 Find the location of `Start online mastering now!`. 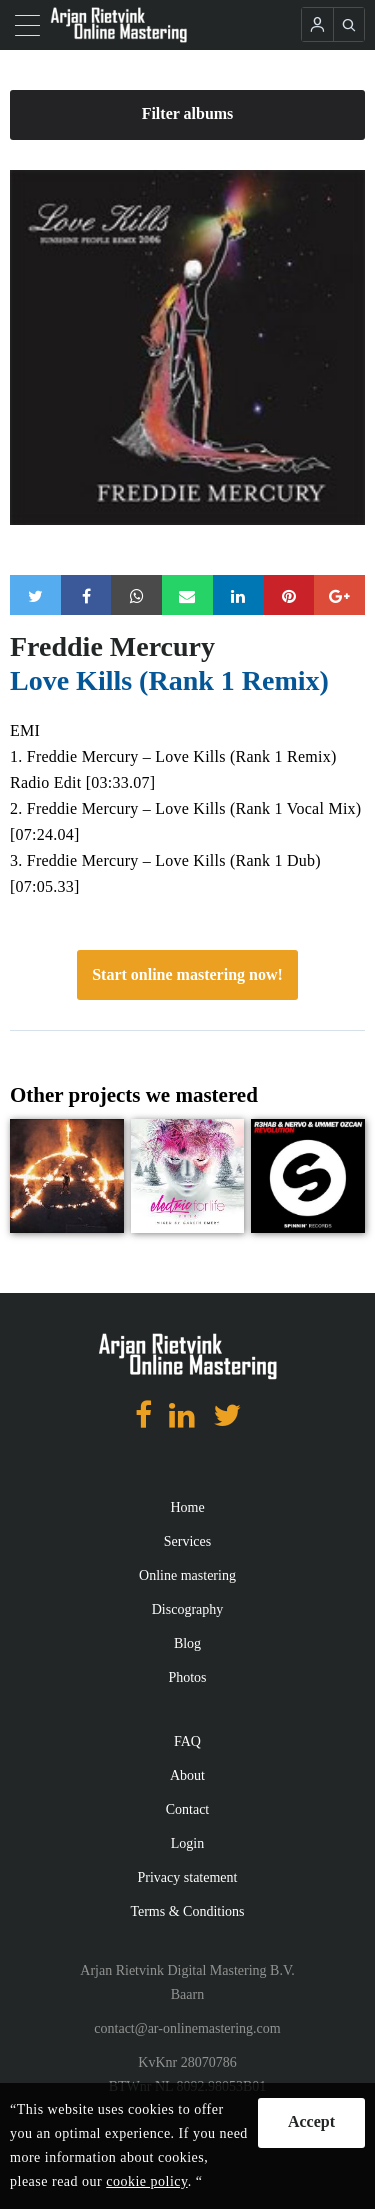

Start online mastering now! is located at coordinates (187, 974).